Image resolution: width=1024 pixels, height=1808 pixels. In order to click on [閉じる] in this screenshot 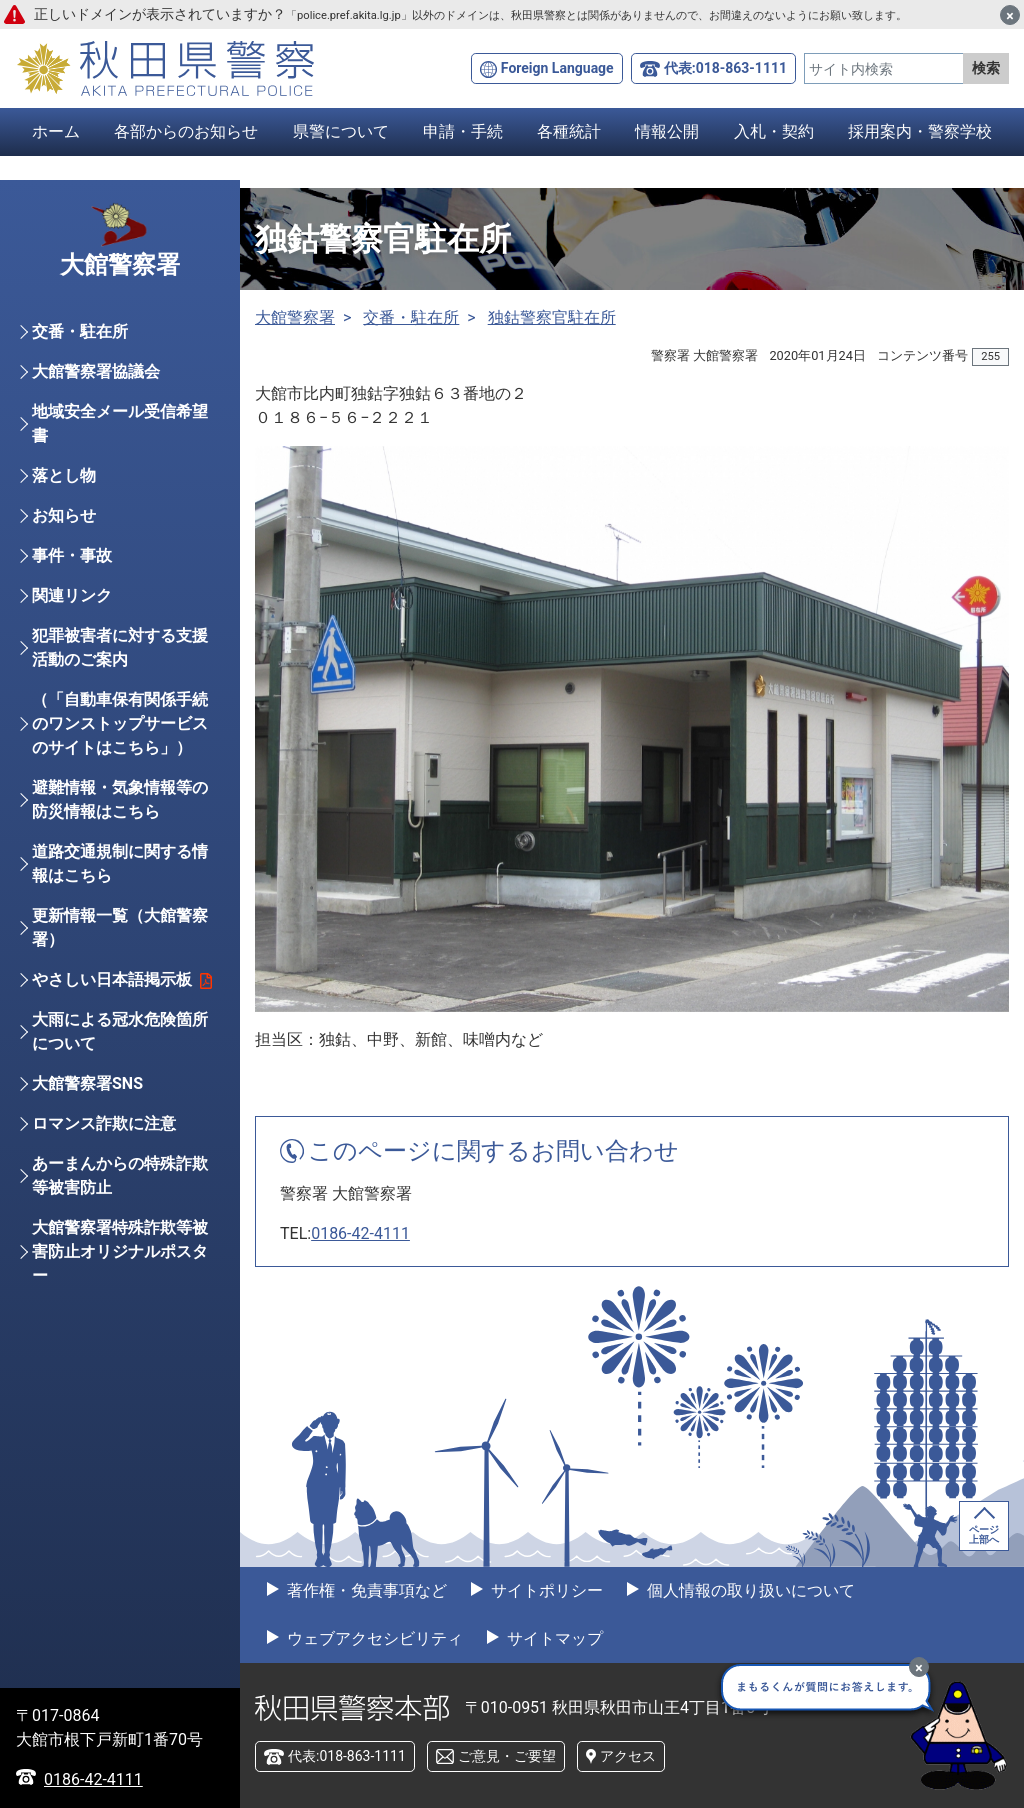, I will do `click(1010, 15)`.